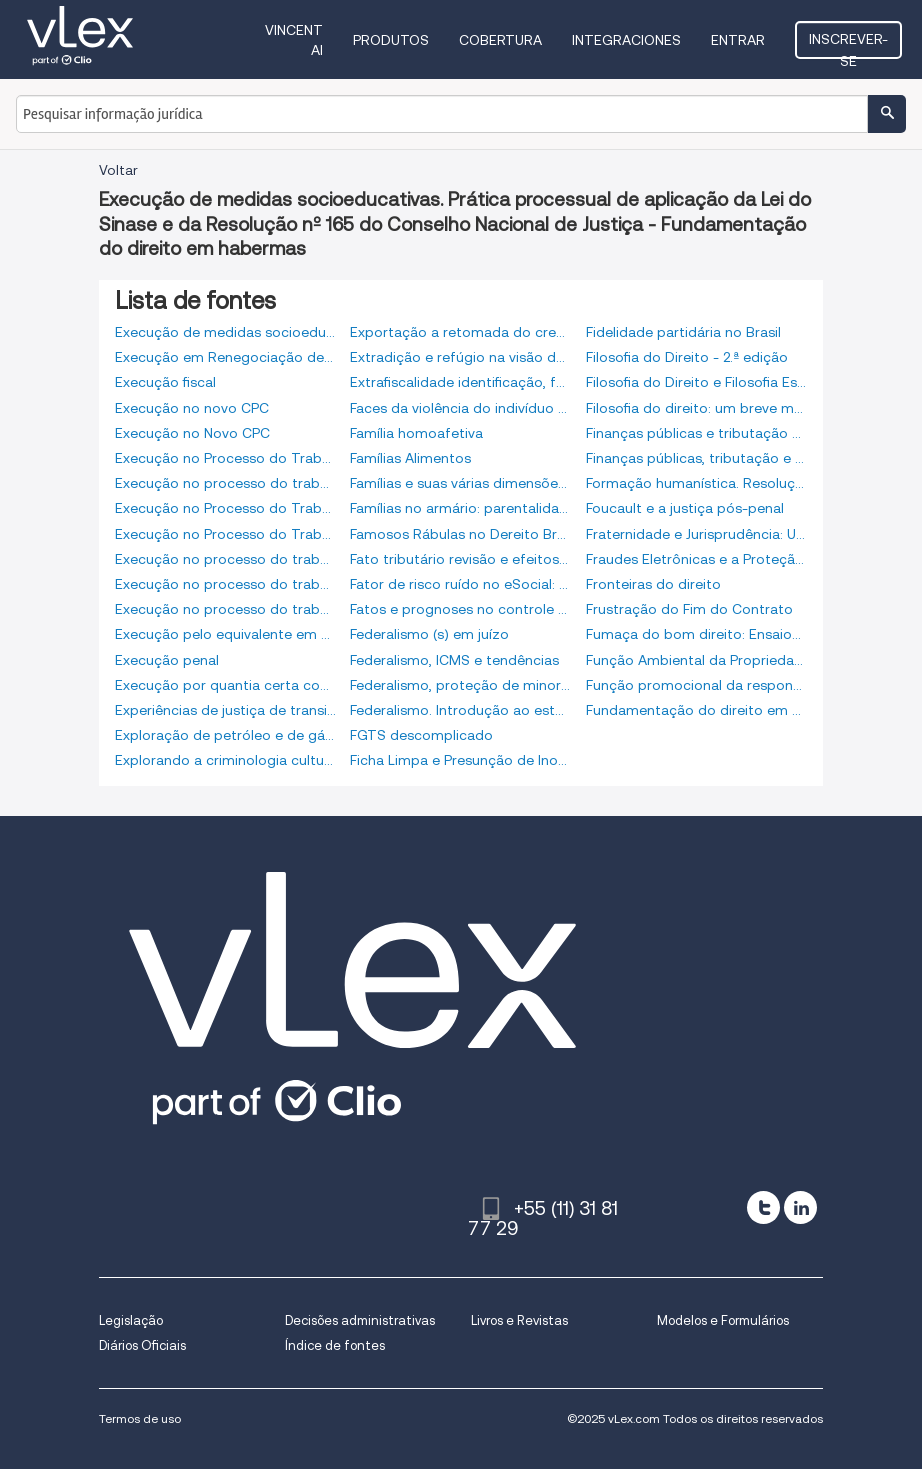 The width and height of the screenshot is (922, 1469). Describe the element at coordinates (696, 433) in the screenshot. I see `Finanças públicas e tributação ao lume dos direitos e garantias` at that location.